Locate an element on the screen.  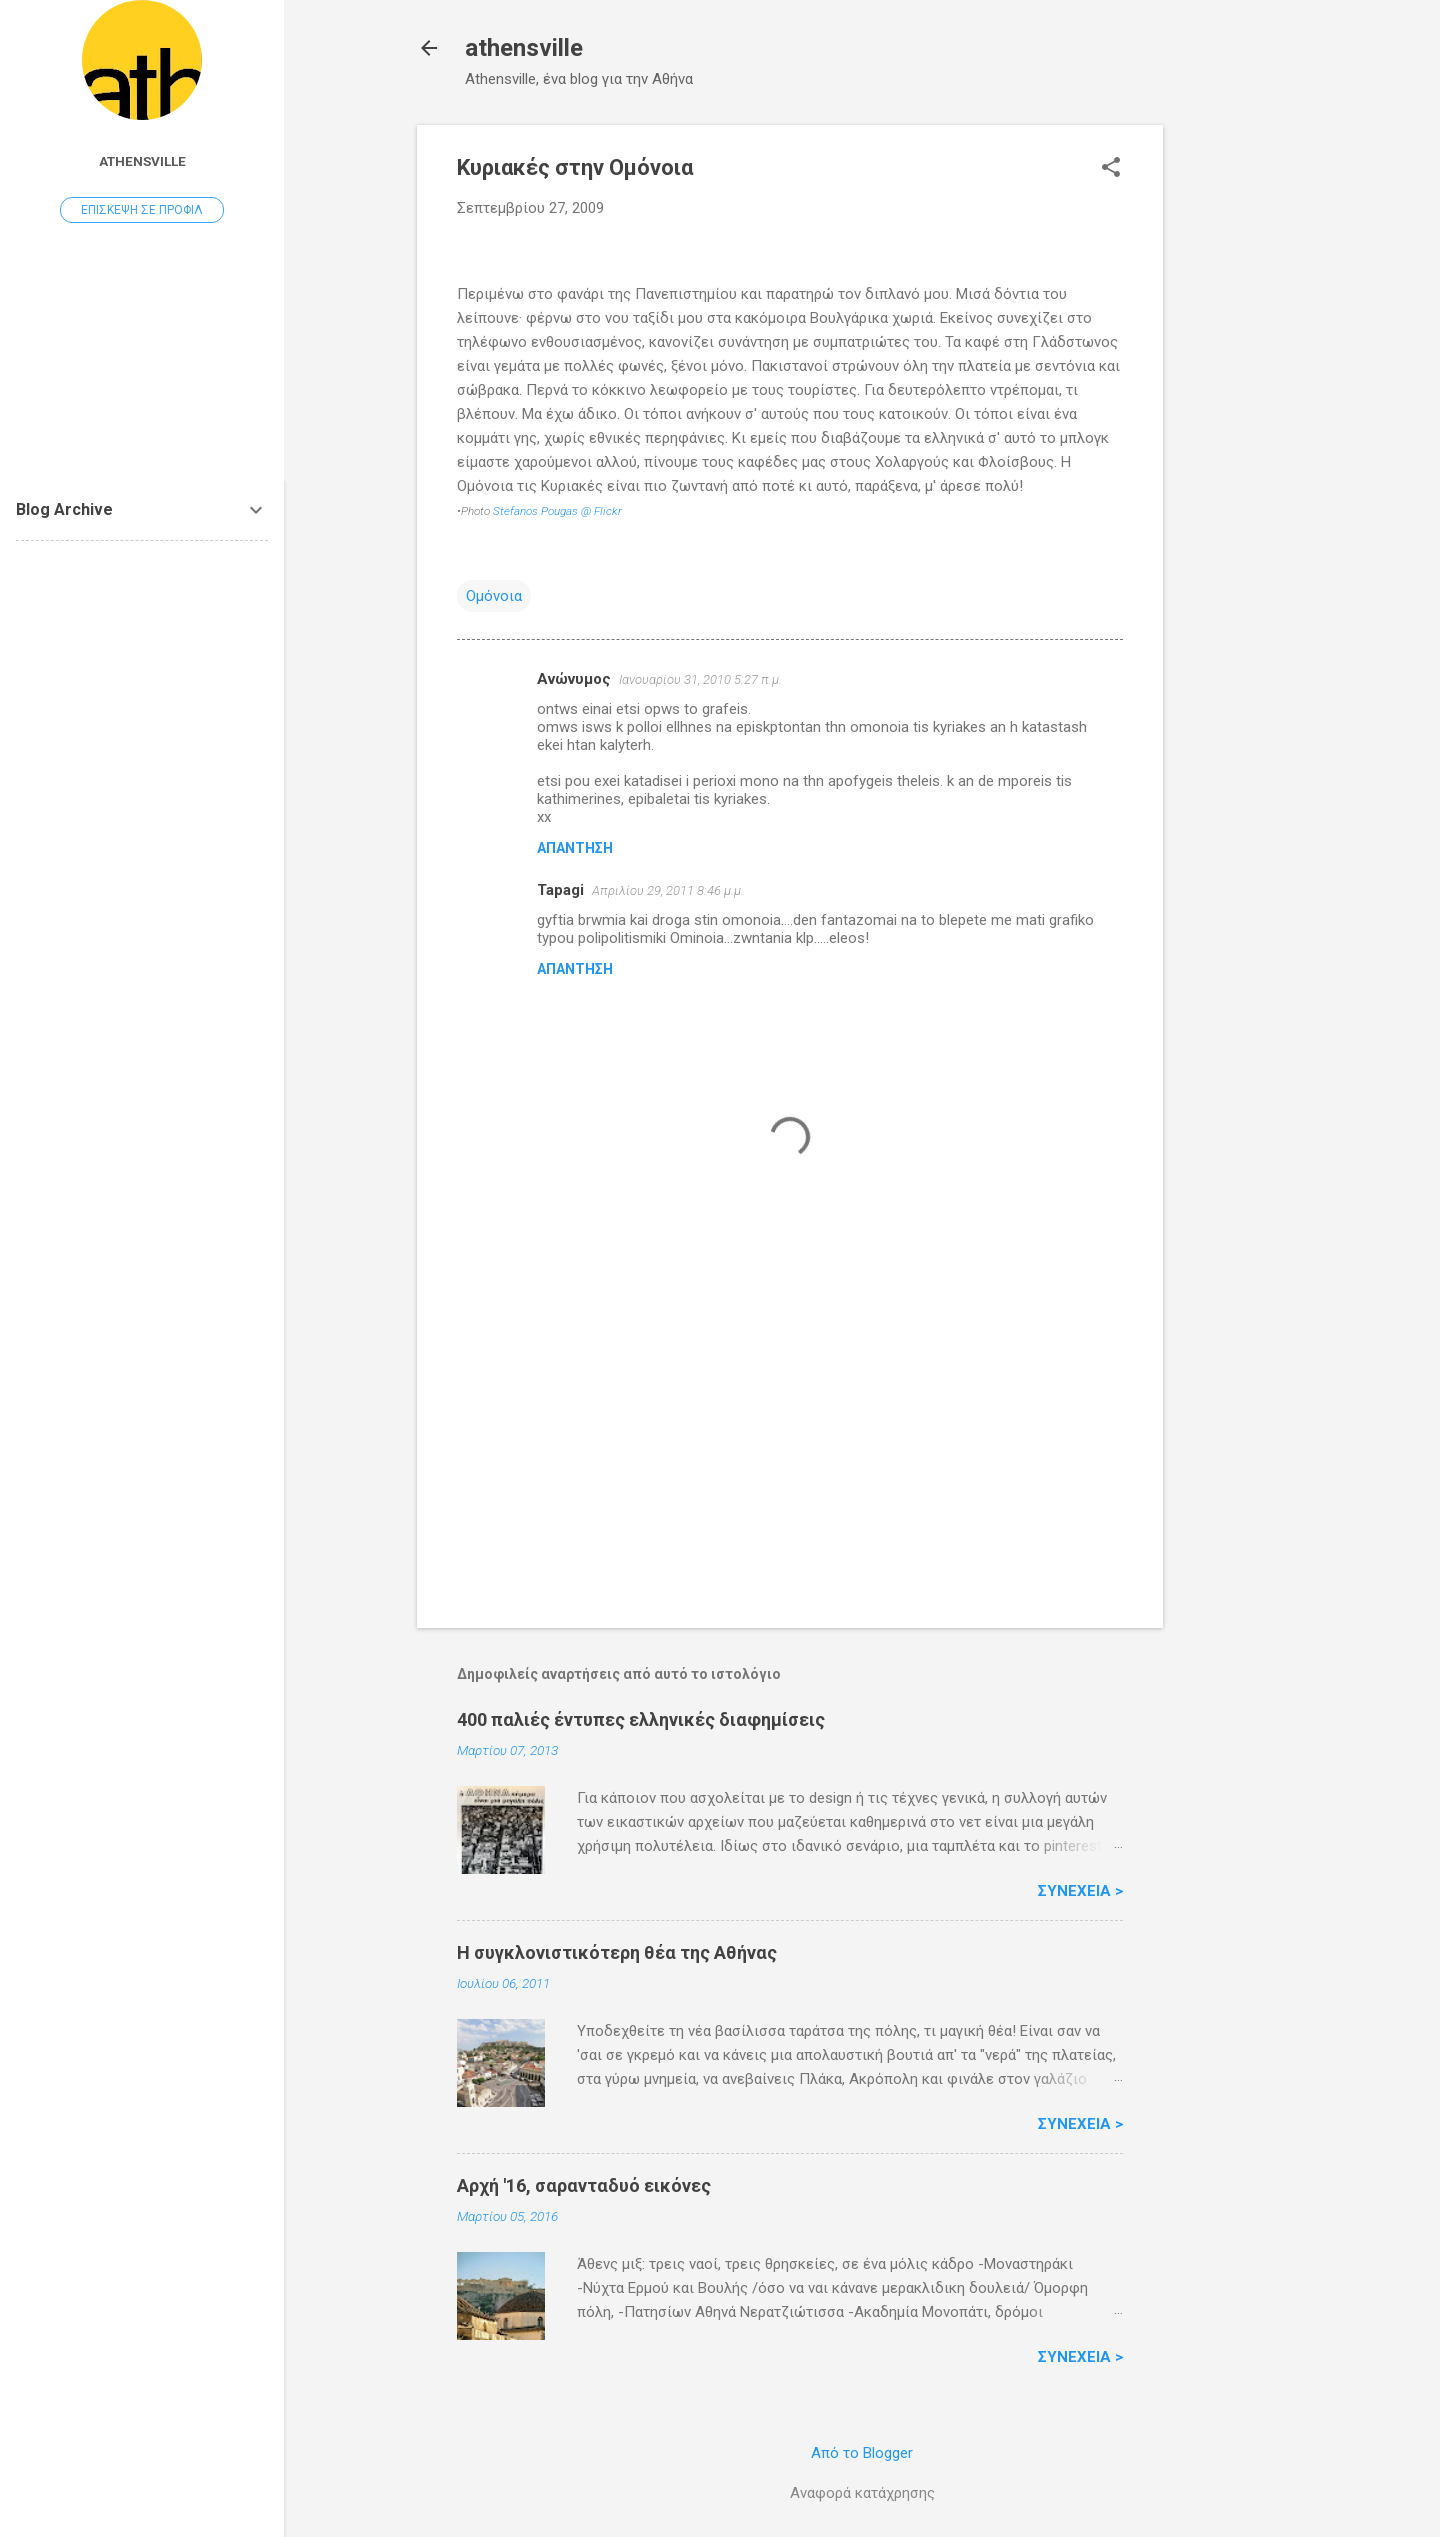
Επίσκεψη σε προφίλ is located at coordinates (142, 210).